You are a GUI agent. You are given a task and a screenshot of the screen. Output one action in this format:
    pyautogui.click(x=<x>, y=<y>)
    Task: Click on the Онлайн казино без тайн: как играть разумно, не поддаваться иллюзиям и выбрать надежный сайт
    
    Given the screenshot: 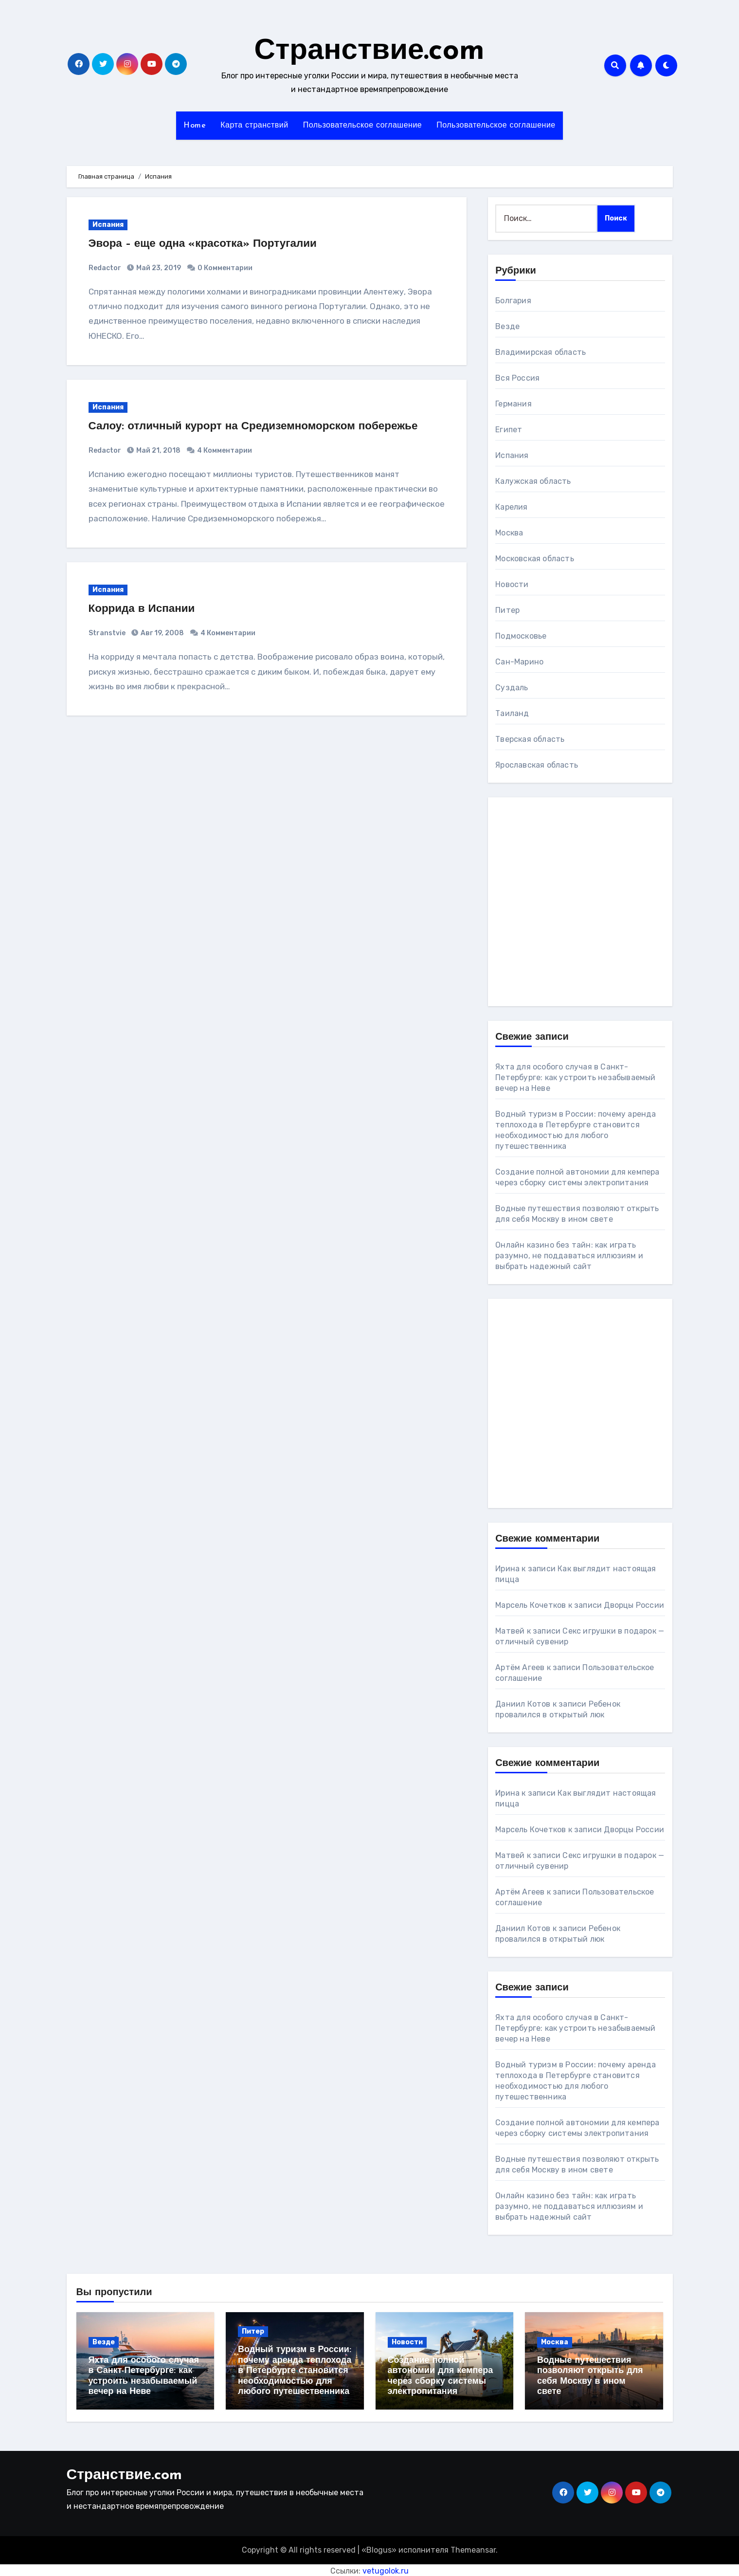 What is the action you would take?
    pyautogui.click(x=569, y=1255)
    